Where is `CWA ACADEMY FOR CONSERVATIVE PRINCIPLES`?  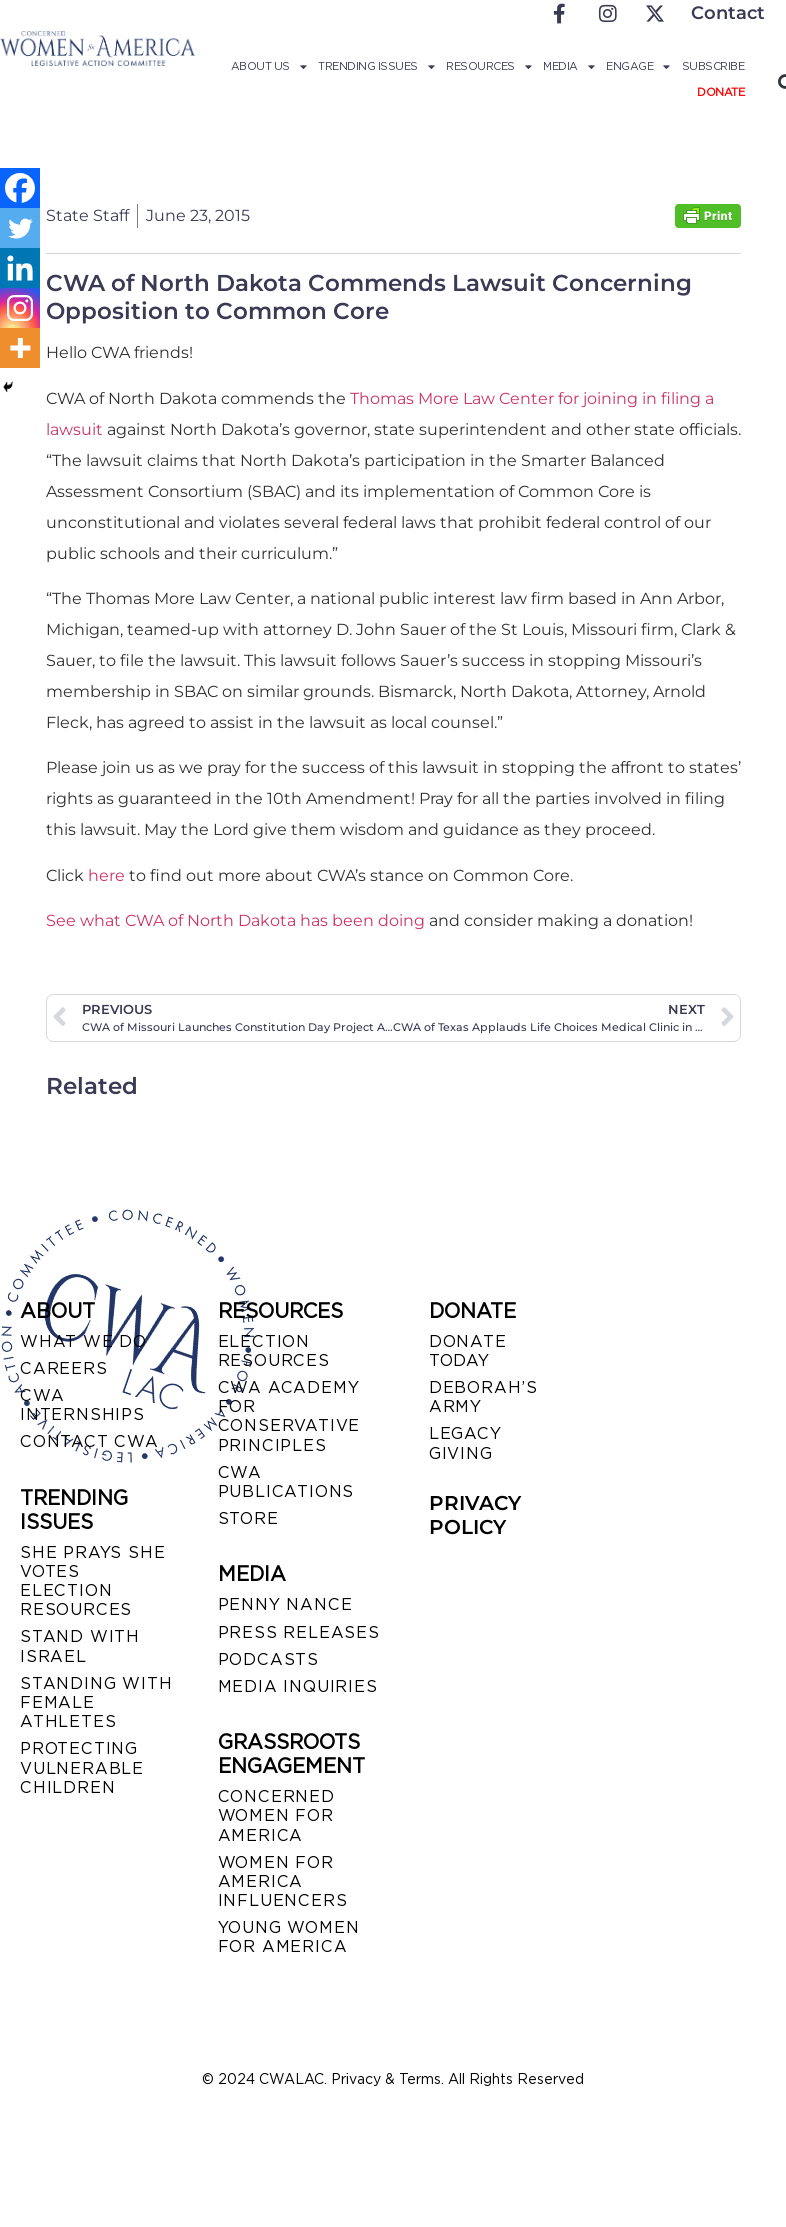
CWA ACADEMY FOR CONSERVATIVE PRINCIPLES is located at coordinates (289, 1416).